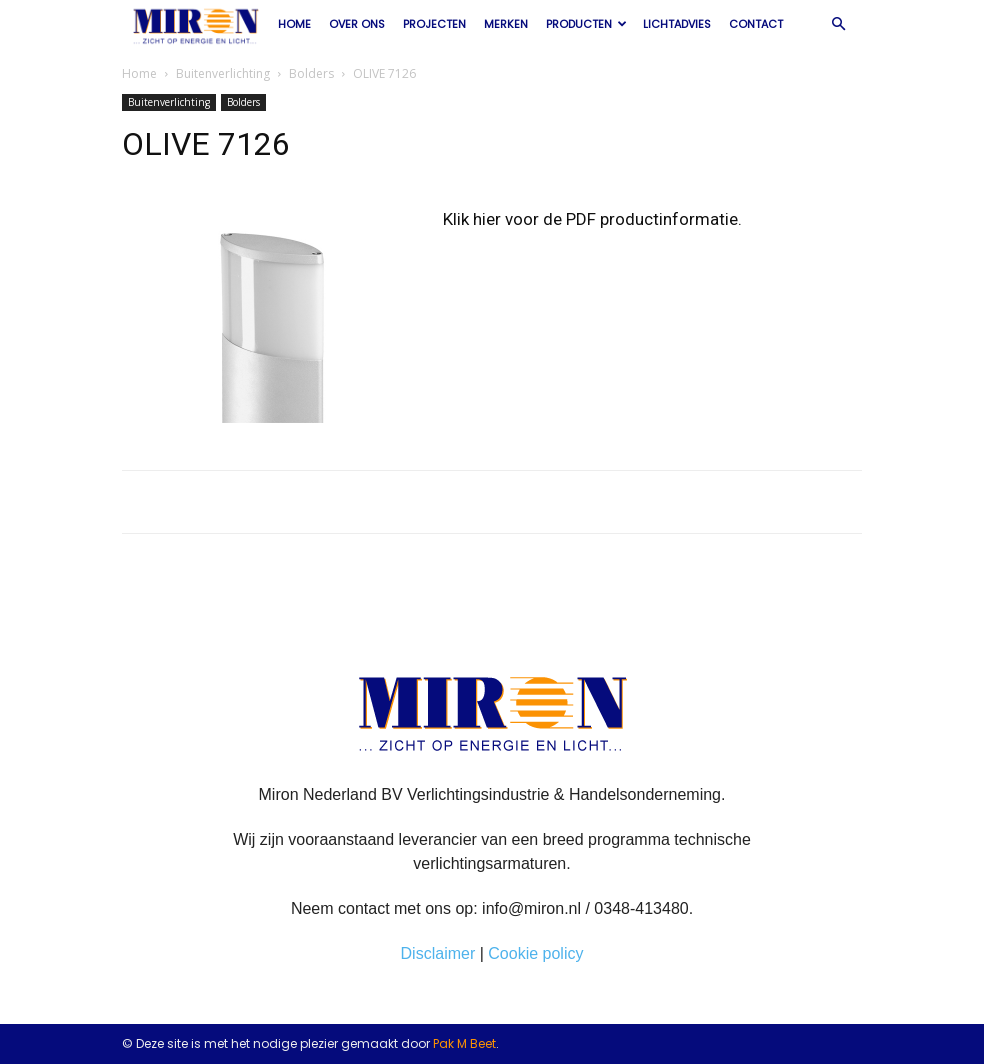 This screenshot has height=1064, width=984. I want to click on Bolders, so click(311, 73).